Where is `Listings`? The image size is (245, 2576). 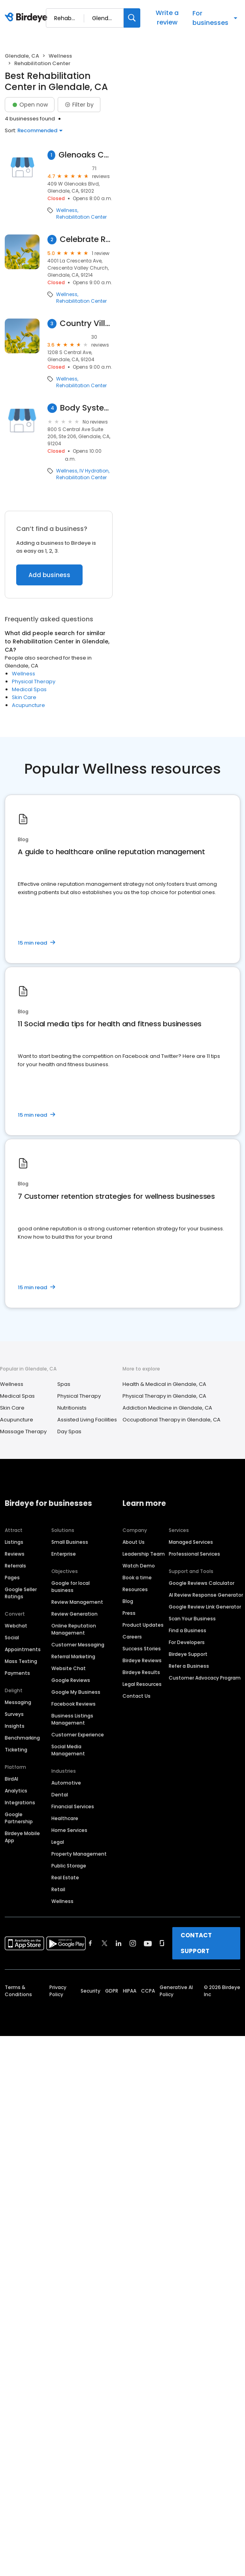 Listings is located at coordinates (14, 1542).